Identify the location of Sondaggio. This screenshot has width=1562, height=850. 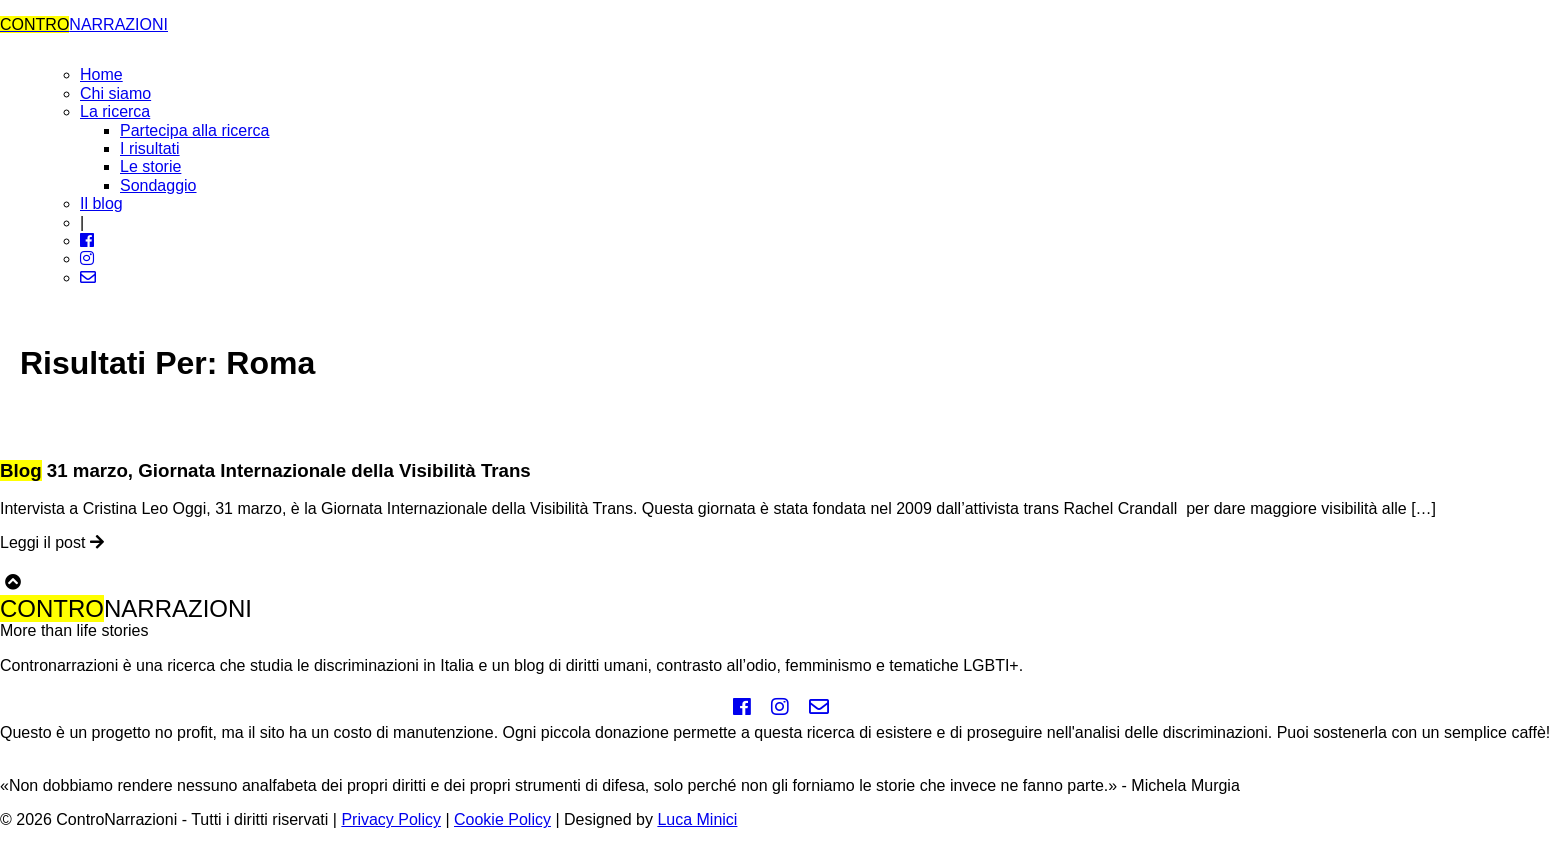
(158, 185).